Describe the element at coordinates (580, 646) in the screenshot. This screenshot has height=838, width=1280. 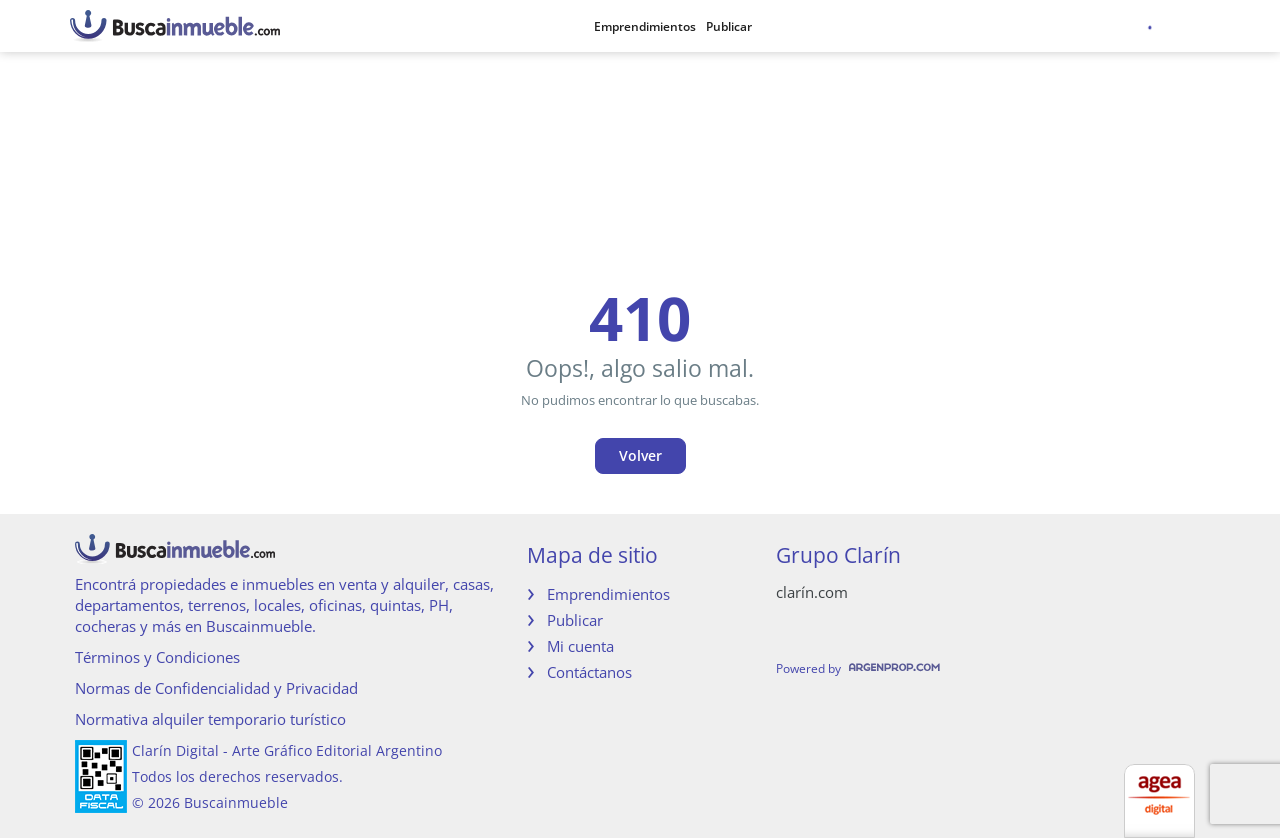
I see `Mi cuenta` at that location.